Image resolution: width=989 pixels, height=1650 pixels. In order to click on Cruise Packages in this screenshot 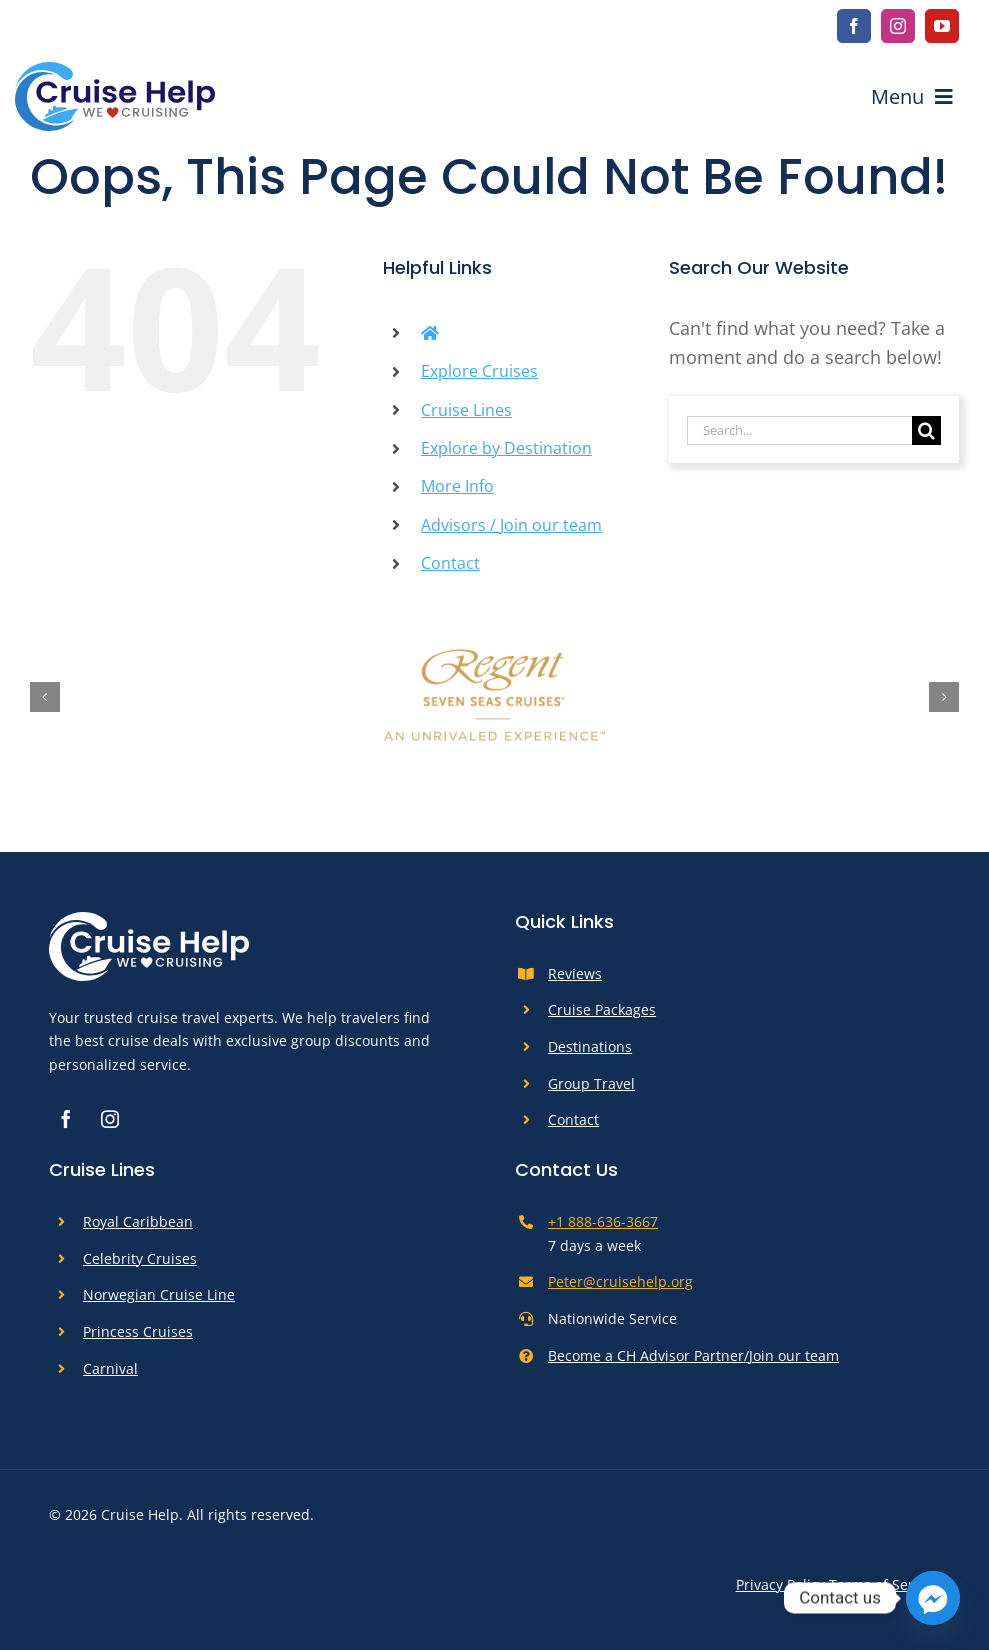, I will do `click(602, 1009)`.